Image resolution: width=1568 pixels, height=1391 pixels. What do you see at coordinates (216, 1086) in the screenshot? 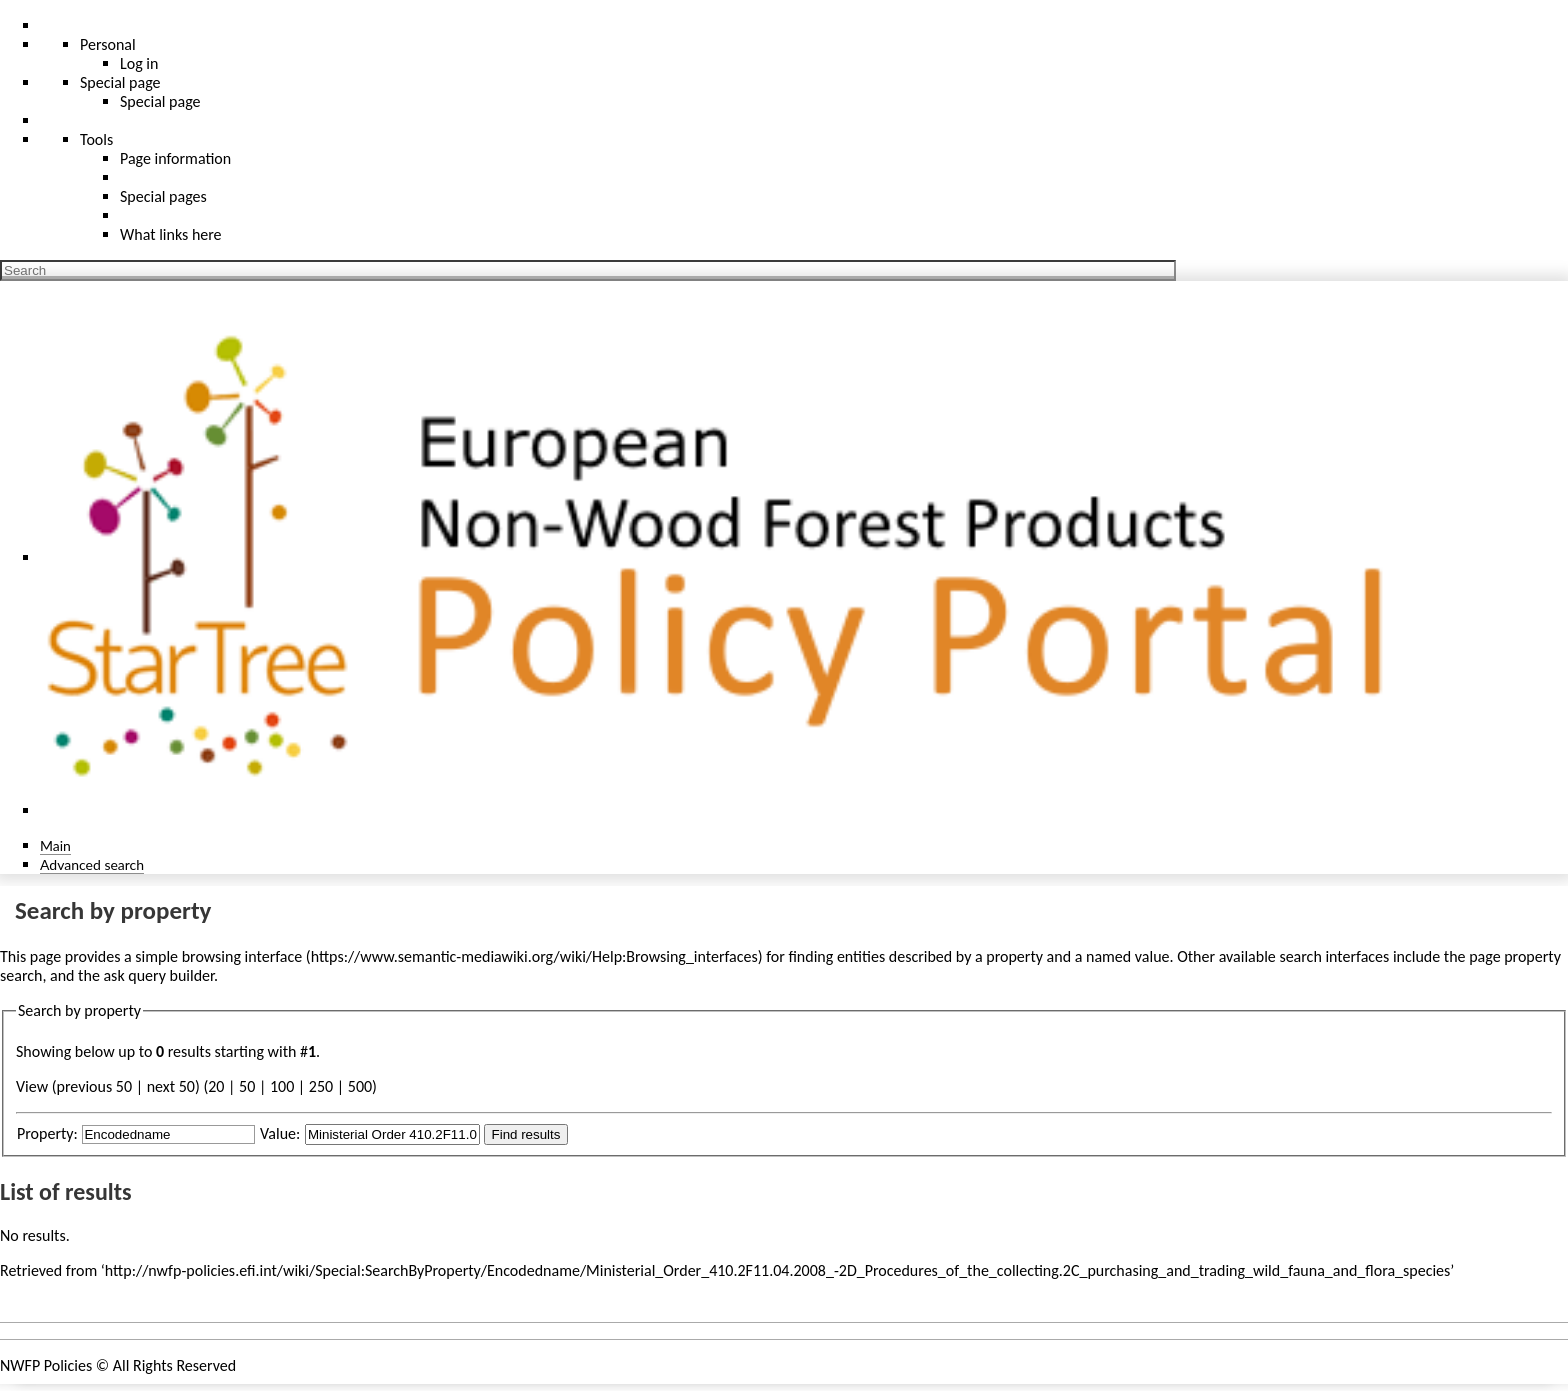
I see `20` at bounding box center [216, 1086].